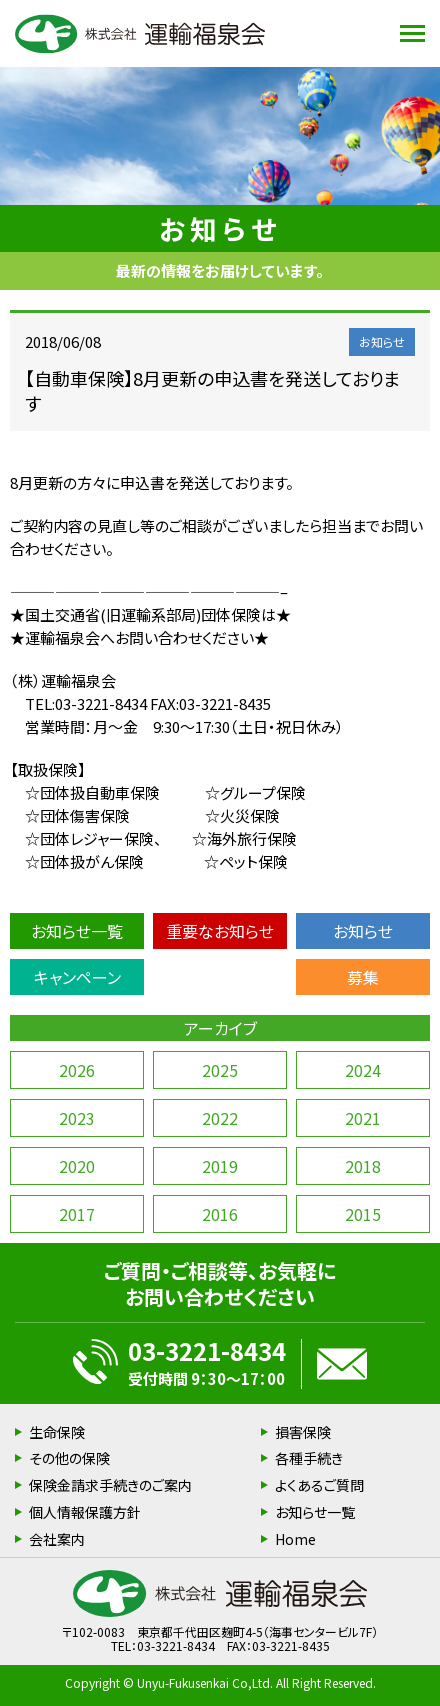  Describe the element at coordinates (363, 1118) in the screenshot. I see `2021` at that location.